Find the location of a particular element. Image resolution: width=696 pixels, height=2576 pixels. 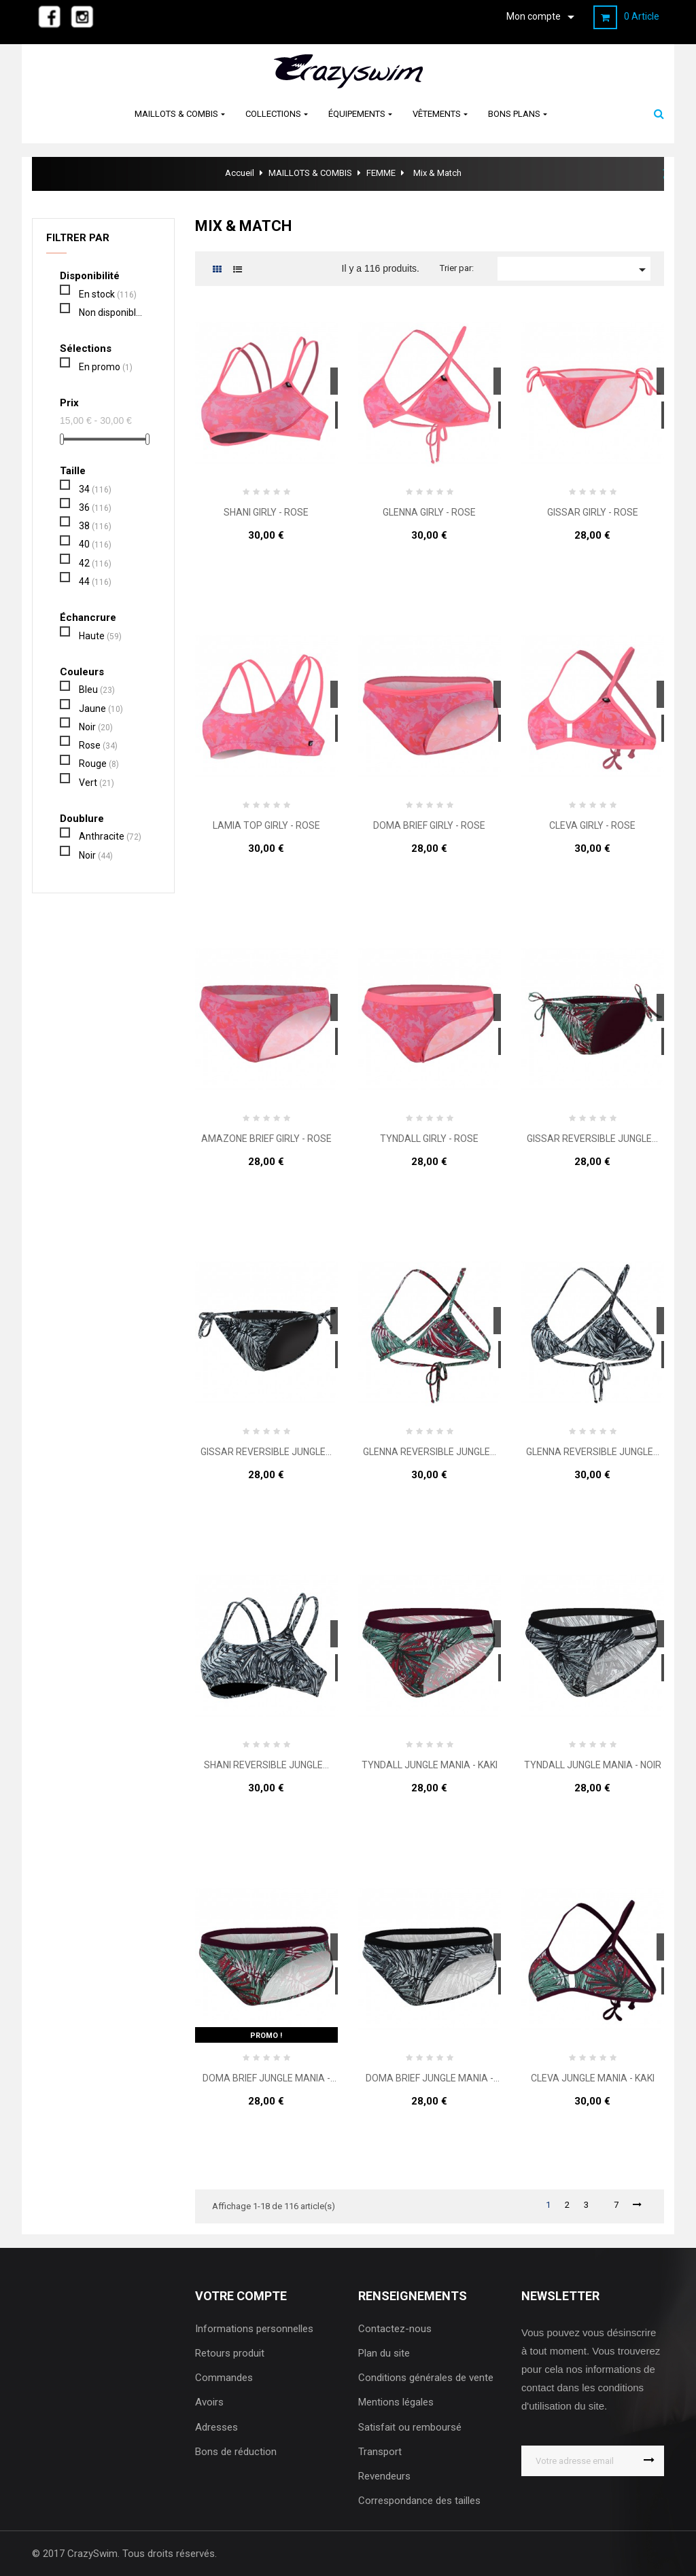

Contactez-nous is located at coordinates (395, 2329).